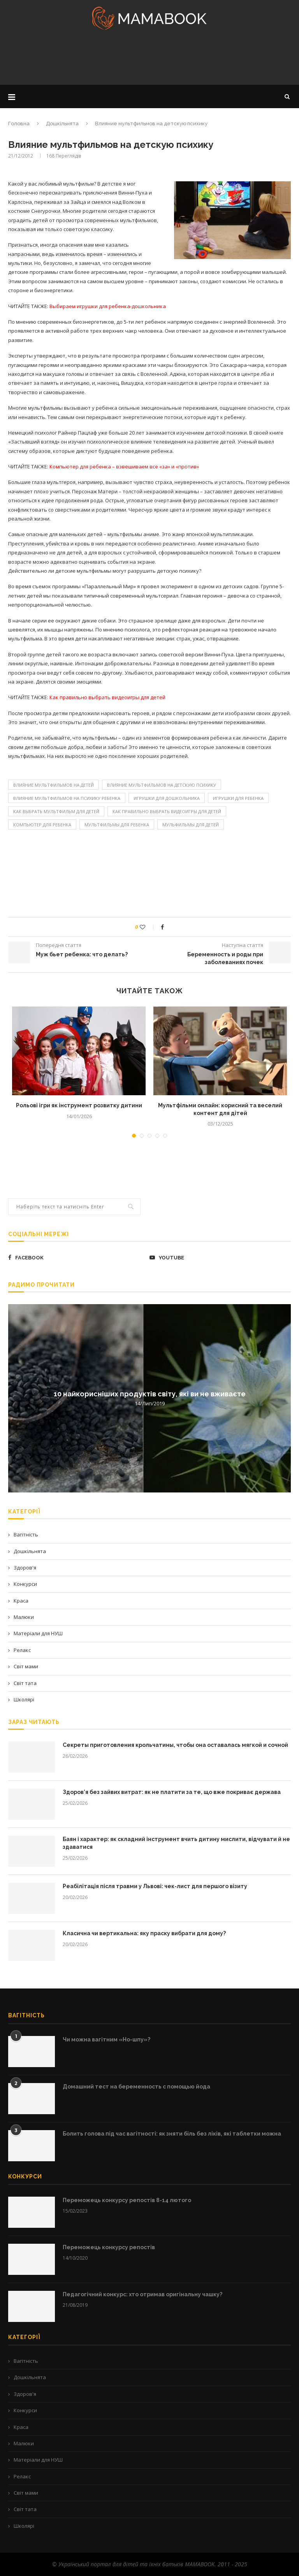 This screenshot has height=2576, width=299. Describe the element at coordinates (25, 1683) in the screenshot. I see `Світ тата` at that location.